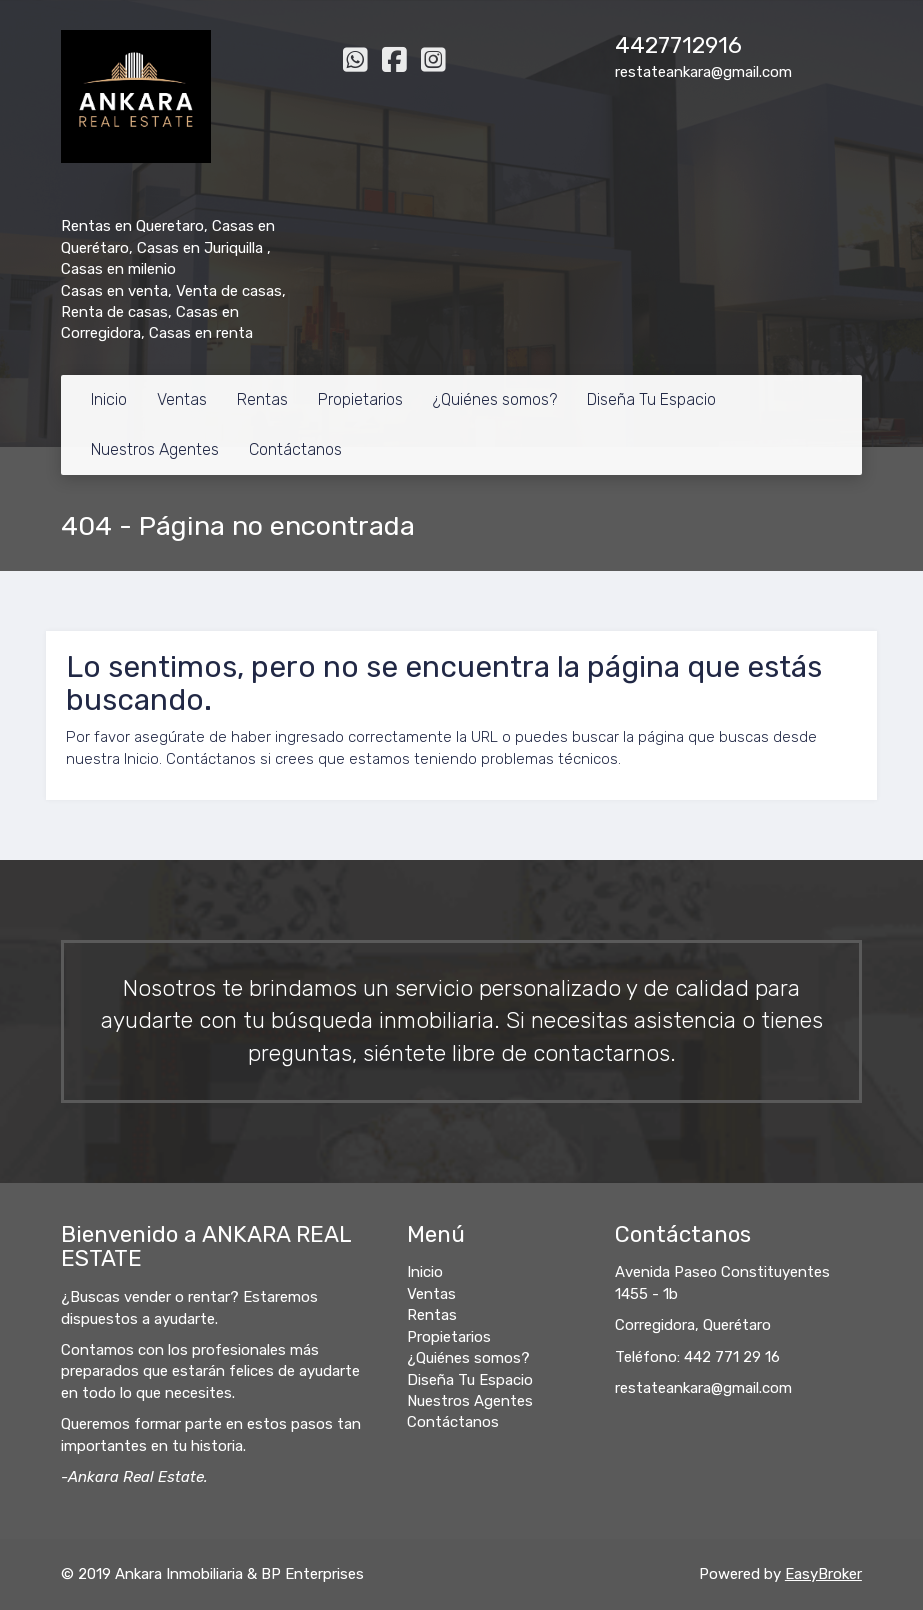 Image resolution: width=923 pixels, height=1610 pixels. Describe the element at coordinates (678, 45) in the screenshot. I see `4427712916` at that location.